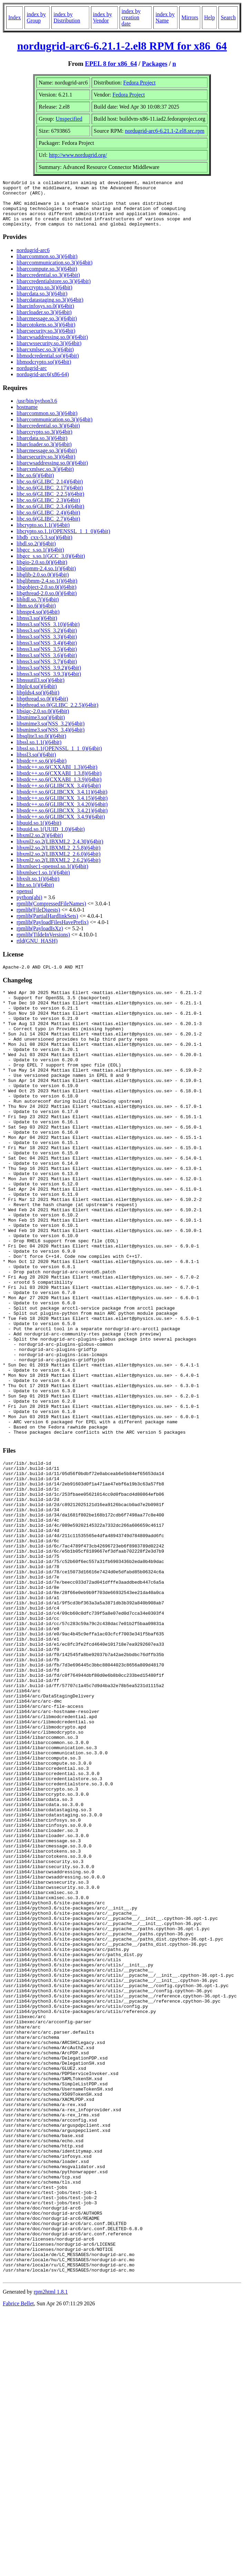 Image resolution: width=244 pixels, height=2576 pixels. Describe the element at coordinates (47, 602) in the screenshot. I see `libgthread-2.0.so.0()(64bit)` at that location.